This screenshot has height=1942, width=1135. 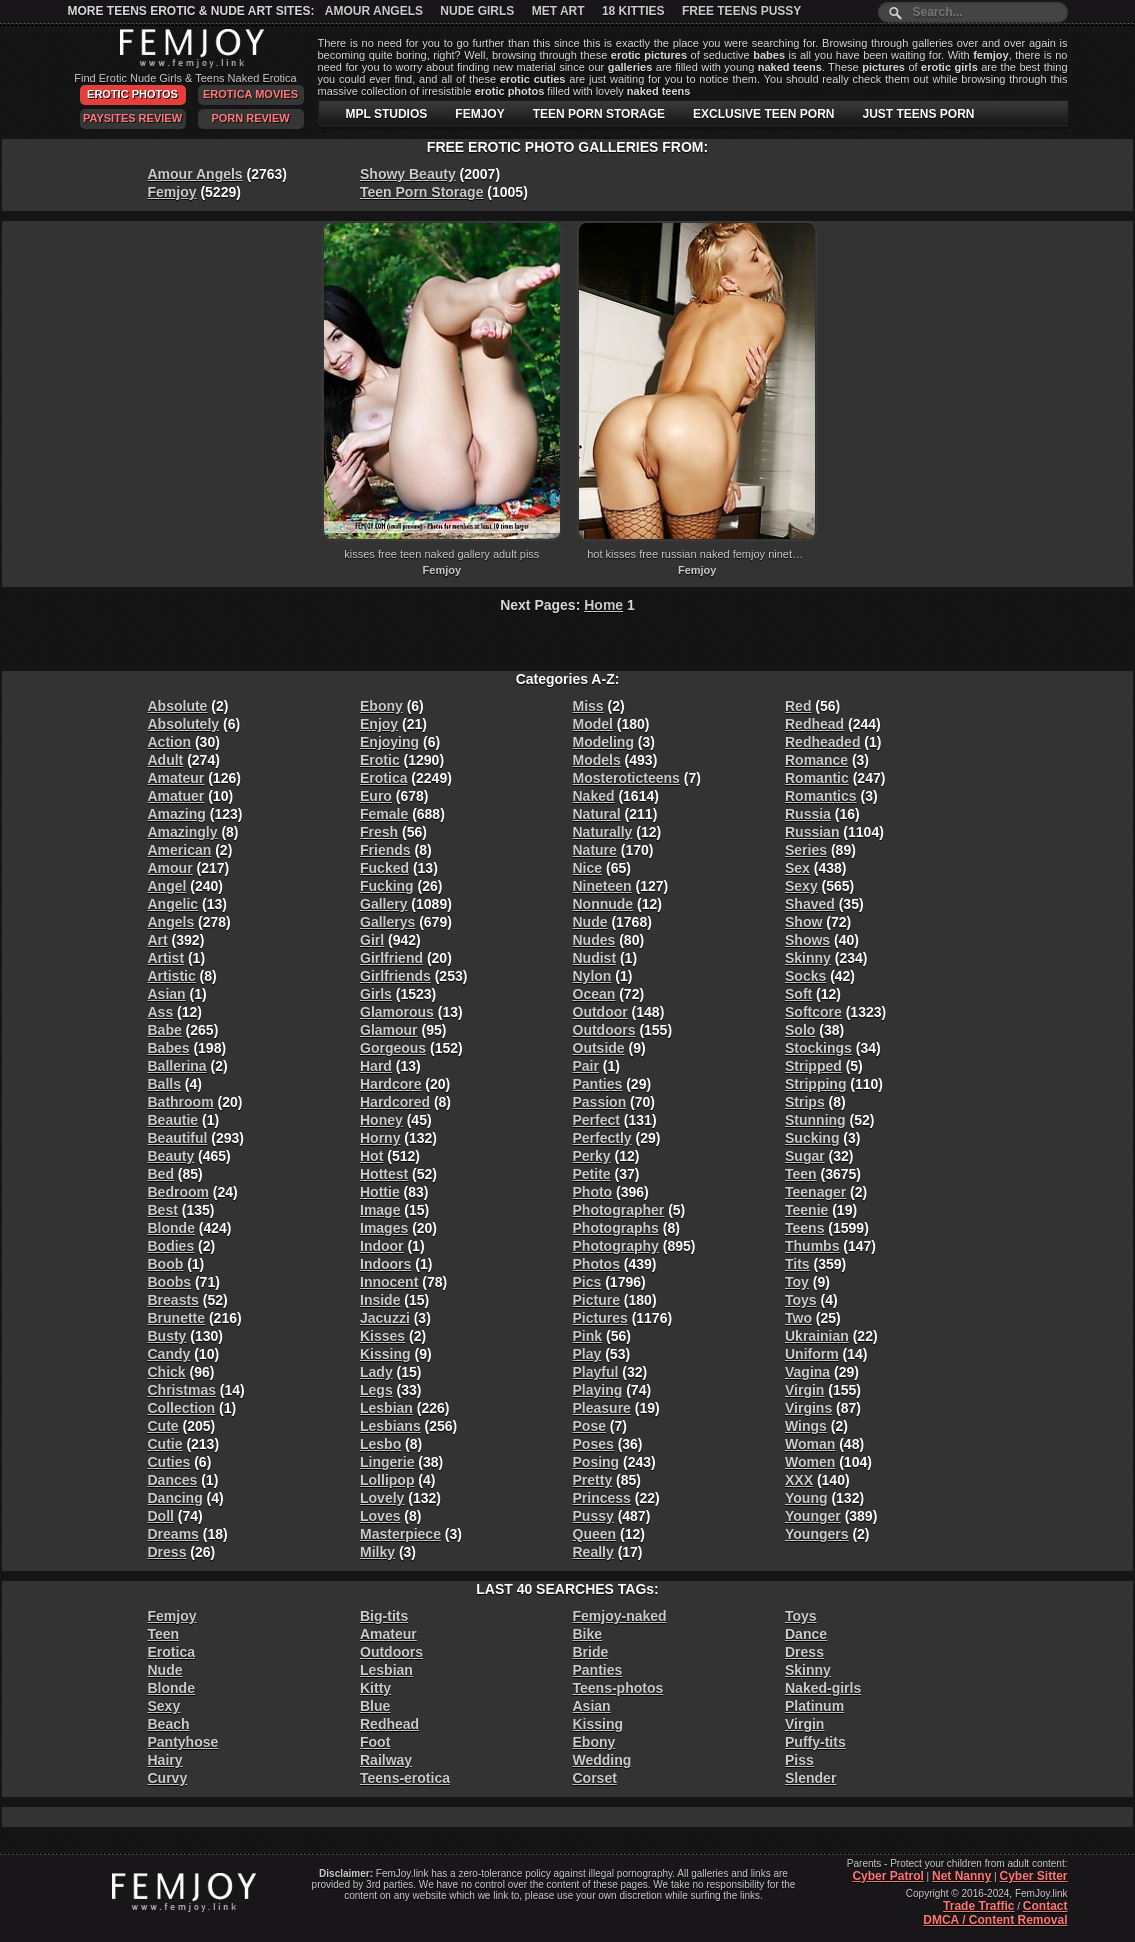 What do you see at coordinates (808, 814) in the screenshot?
I see `Russia` at bounding box center [808, 814].